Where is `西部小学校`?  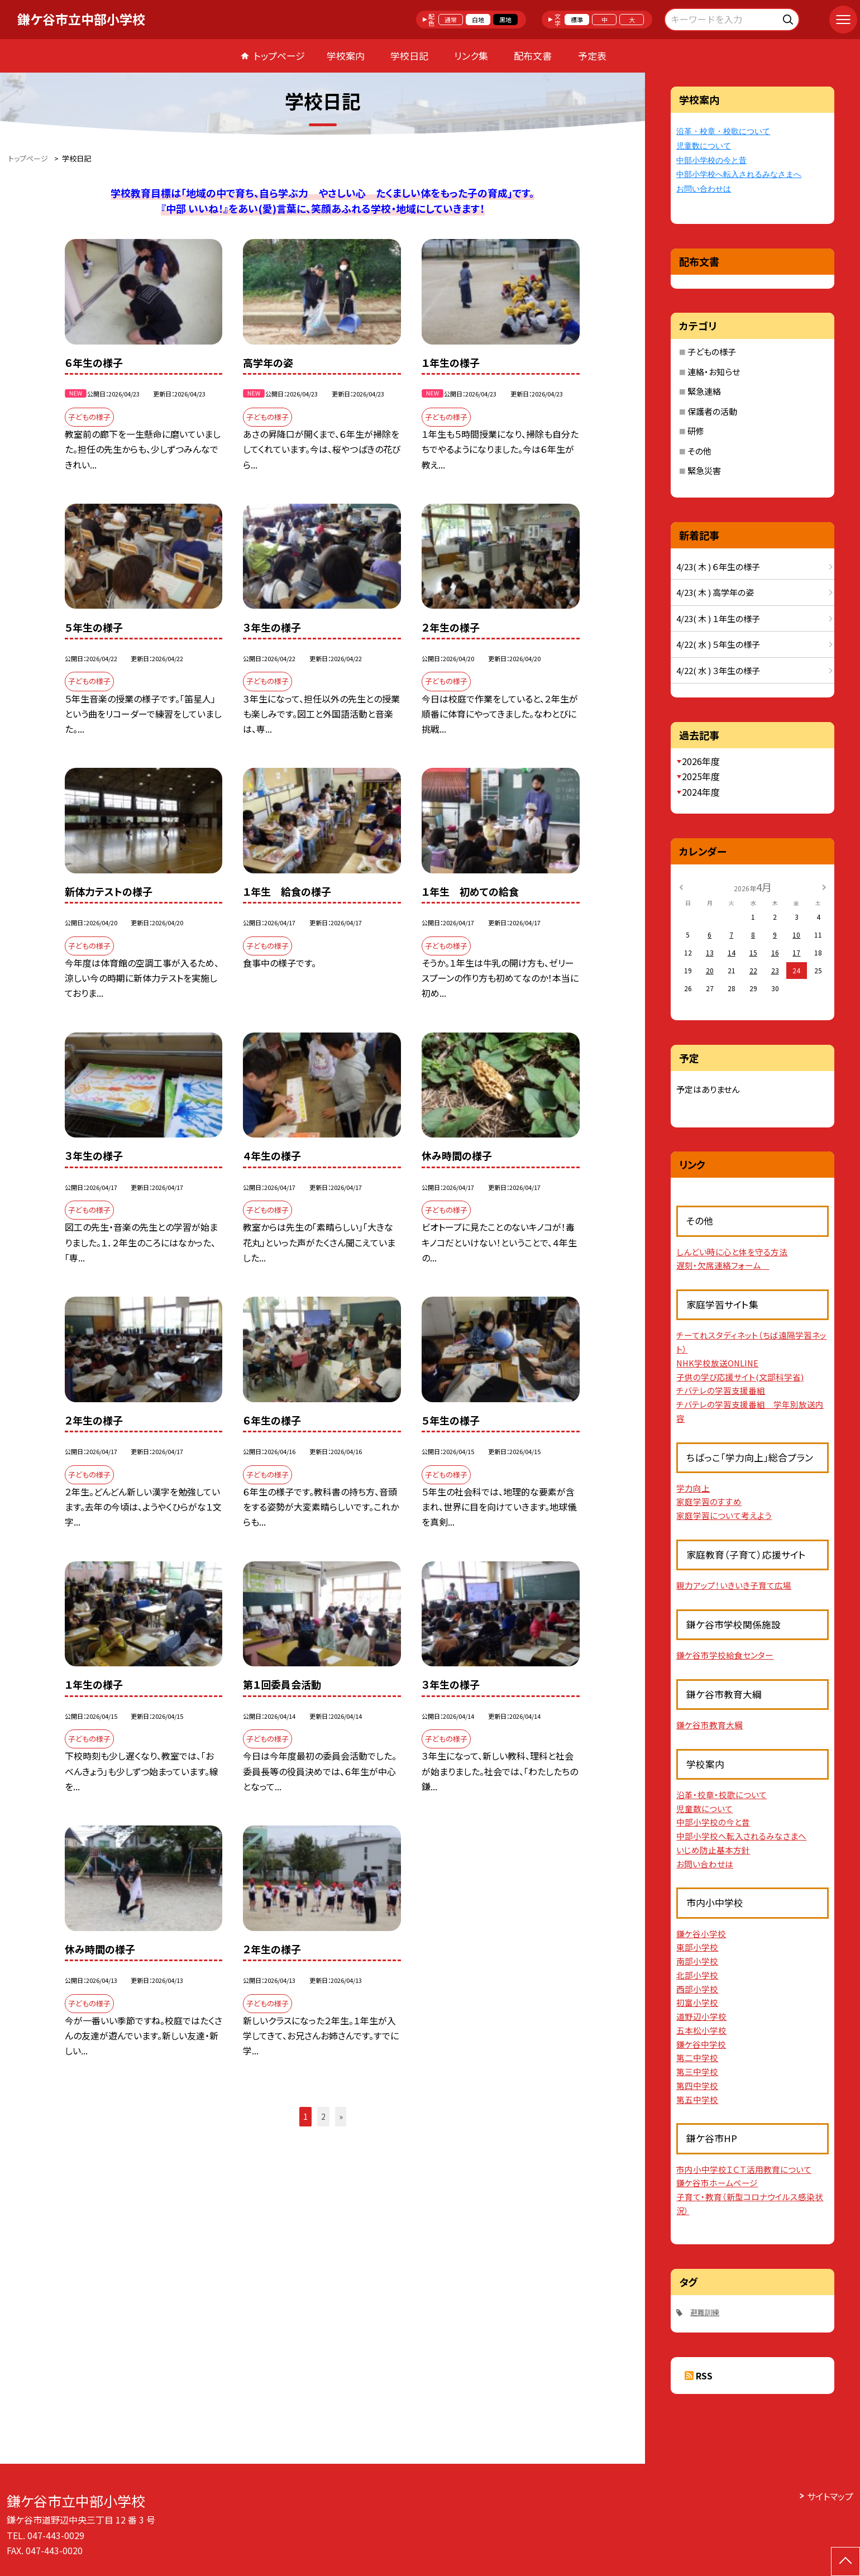
西部小学校 is located at coordinates (697, 1989).